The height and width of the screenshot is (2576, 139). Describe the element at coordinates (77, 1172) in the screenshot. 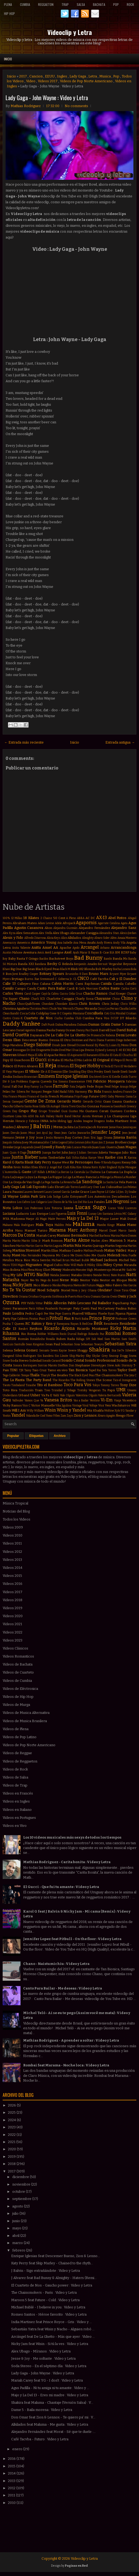

I see `La Caratula` at that location.